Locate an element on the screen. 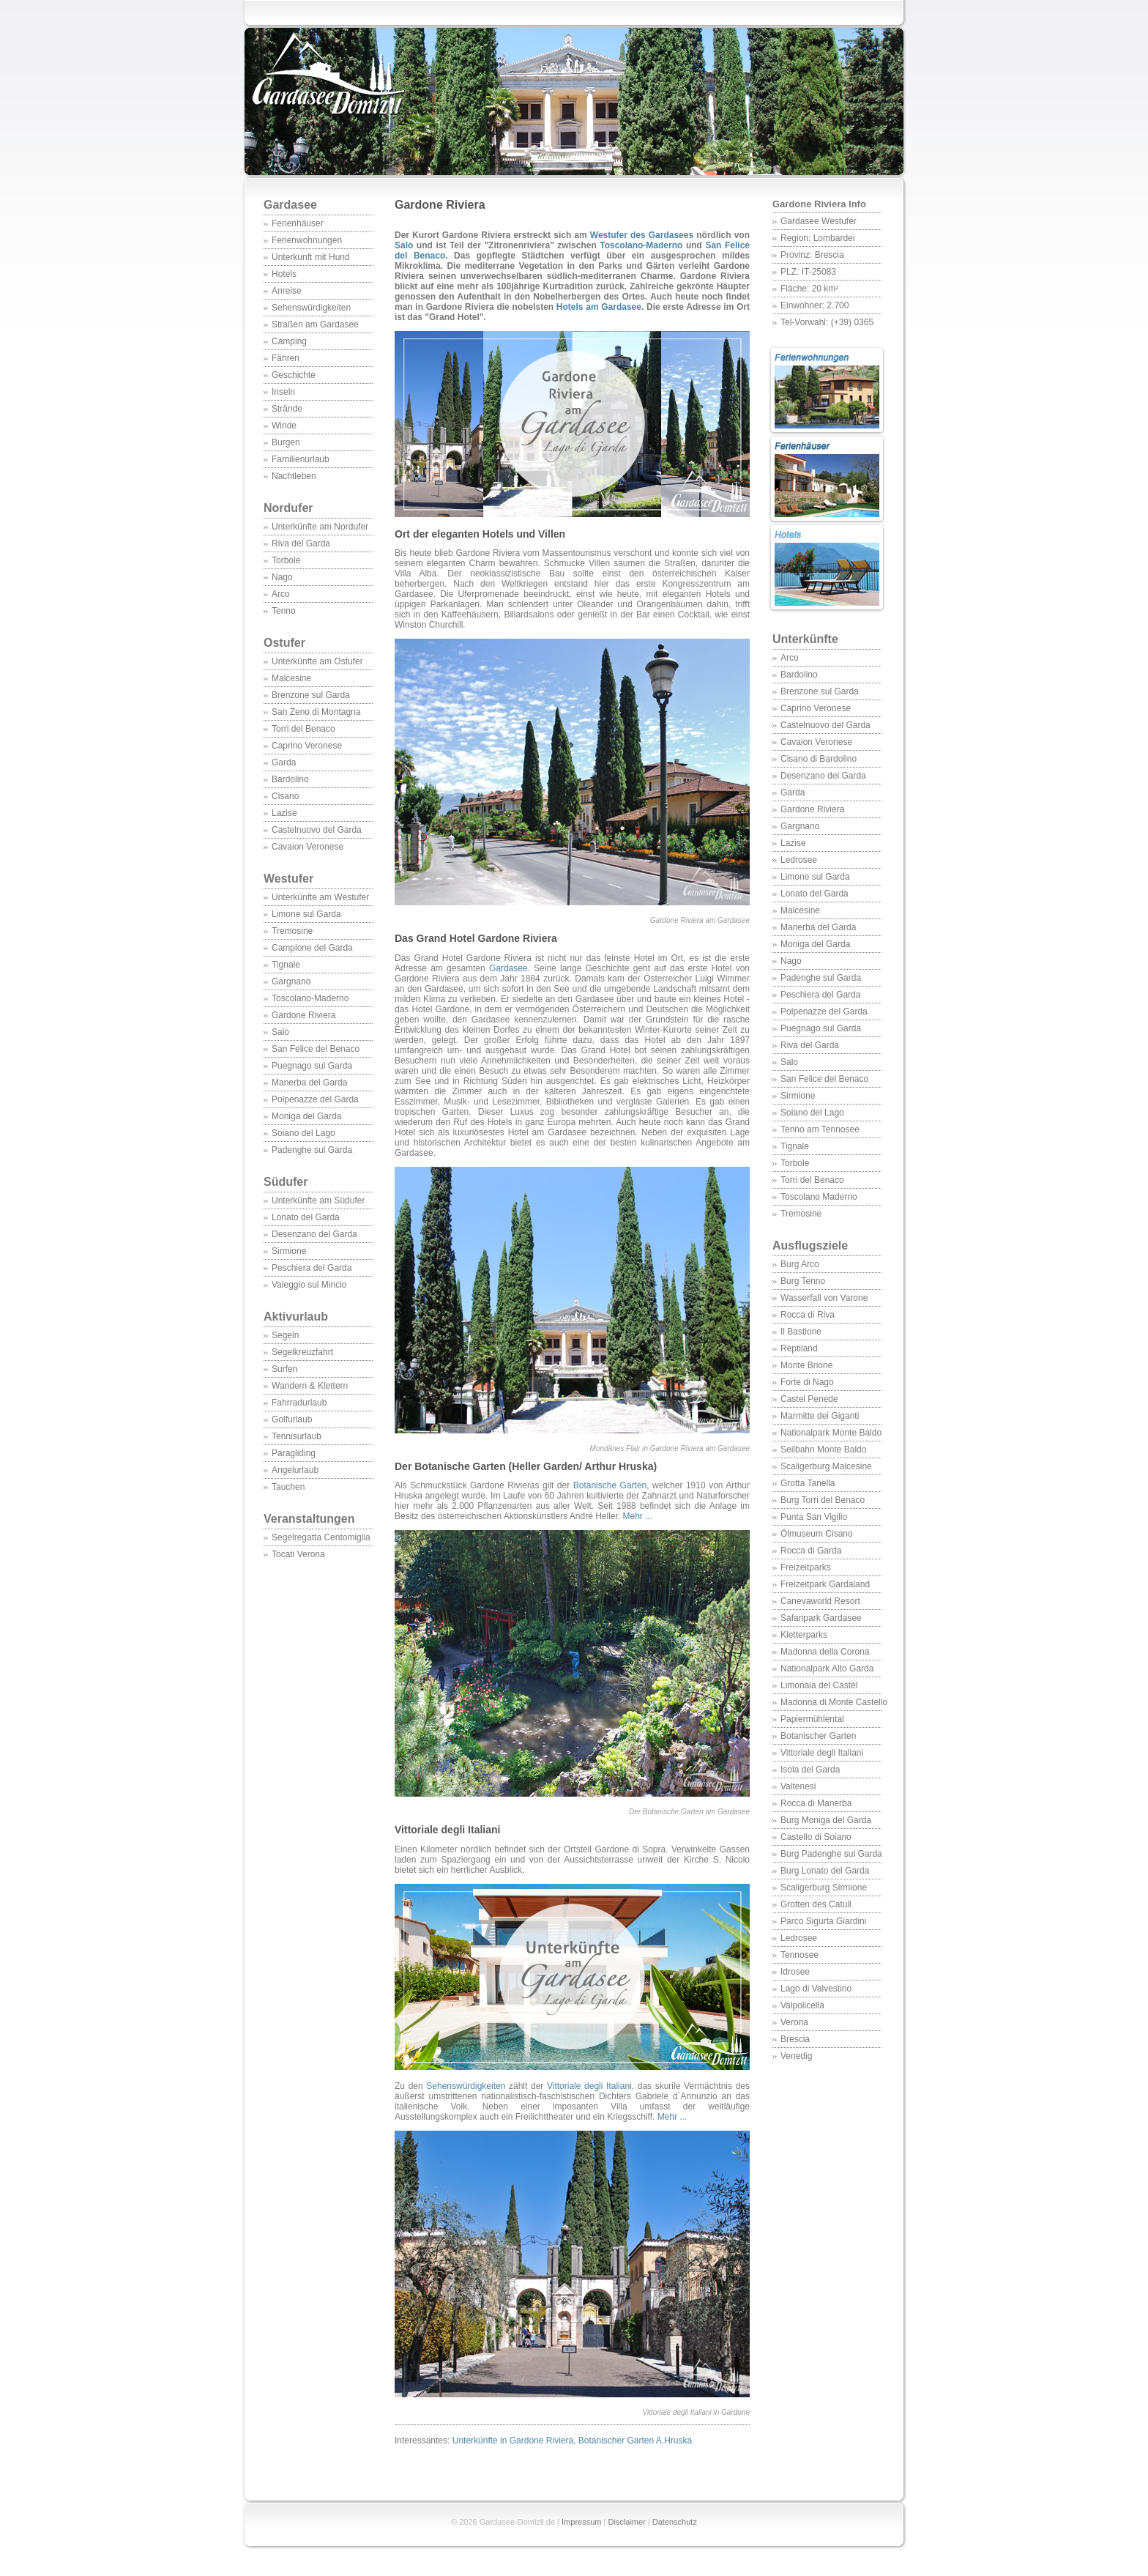  Ölmuseum Cisano is located at coordinates (816, 1534).